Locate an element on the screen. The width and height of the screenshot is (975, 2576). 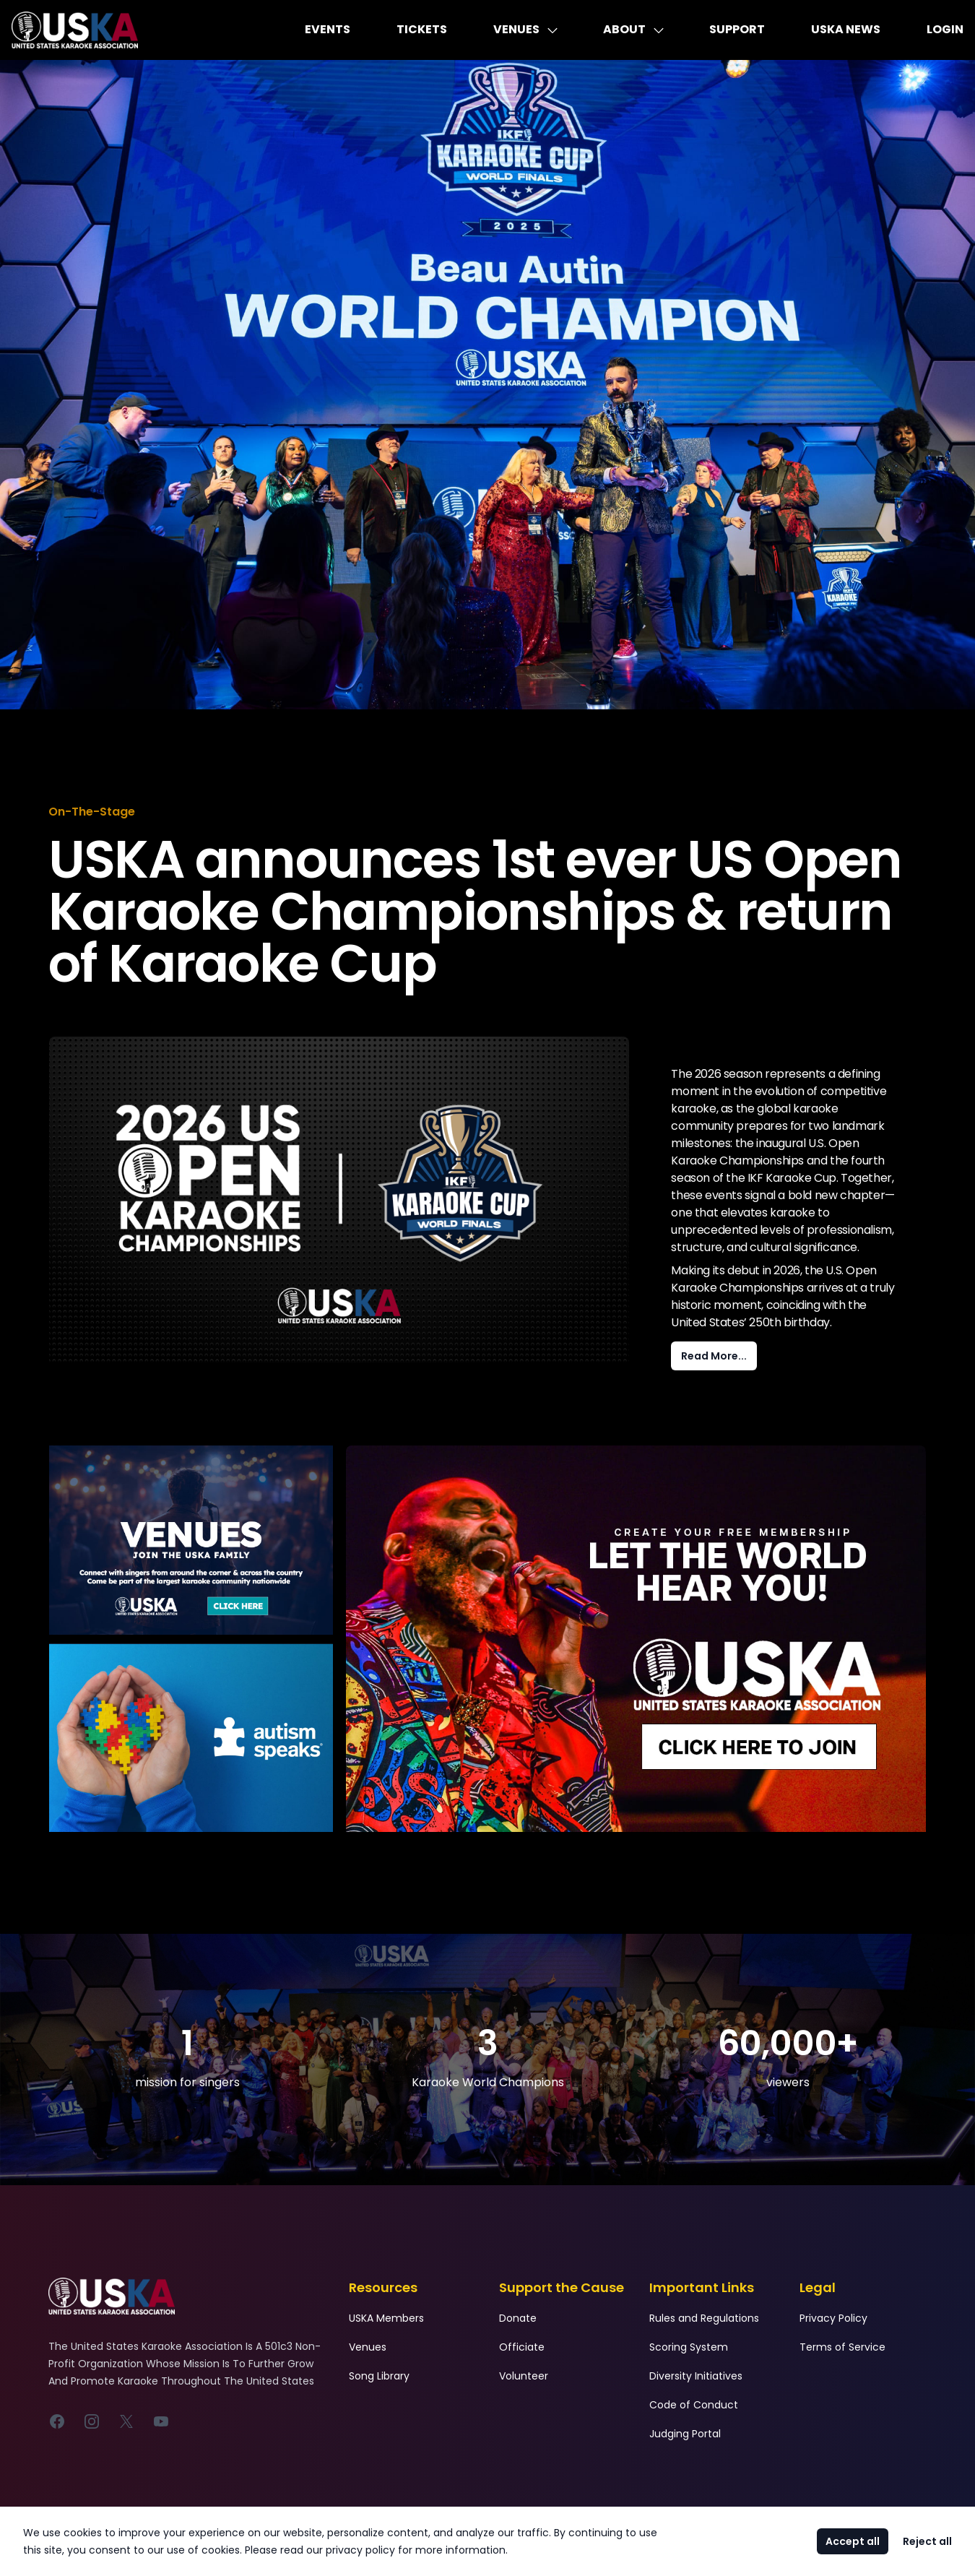
Accept all is located at coordinates (853, 2541).